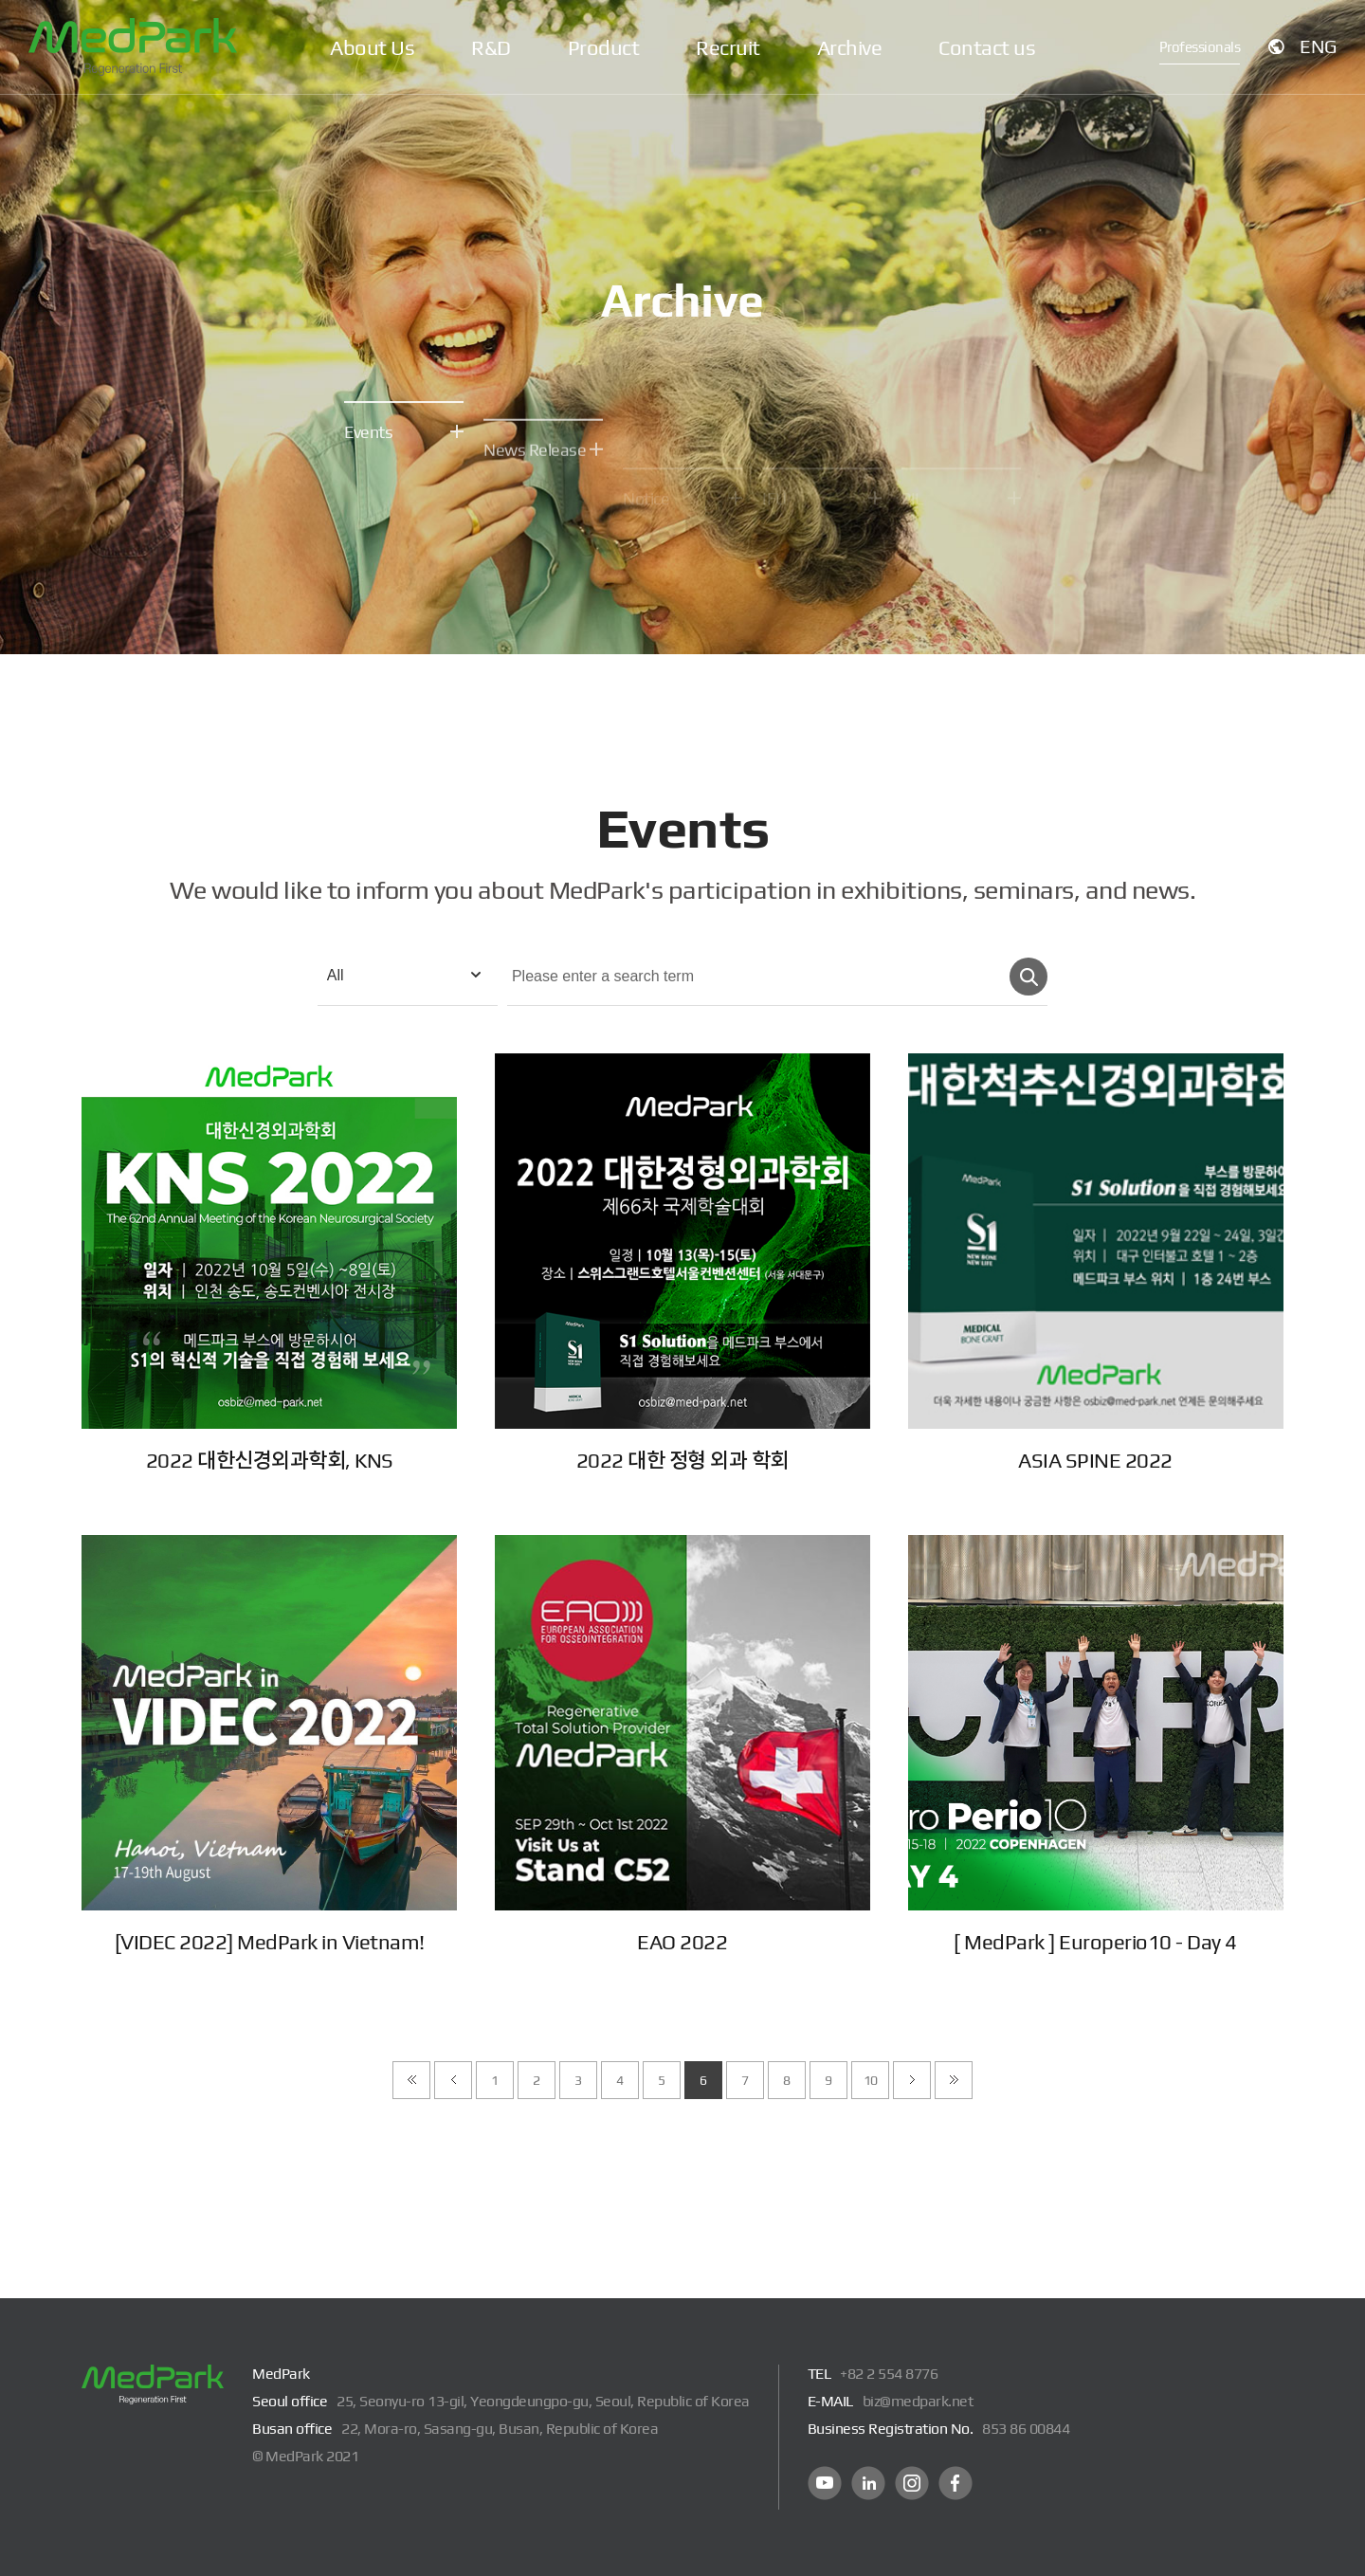  Describe the element at coordinates (372, 47) in the screenshot. I see `About Us` at that location.